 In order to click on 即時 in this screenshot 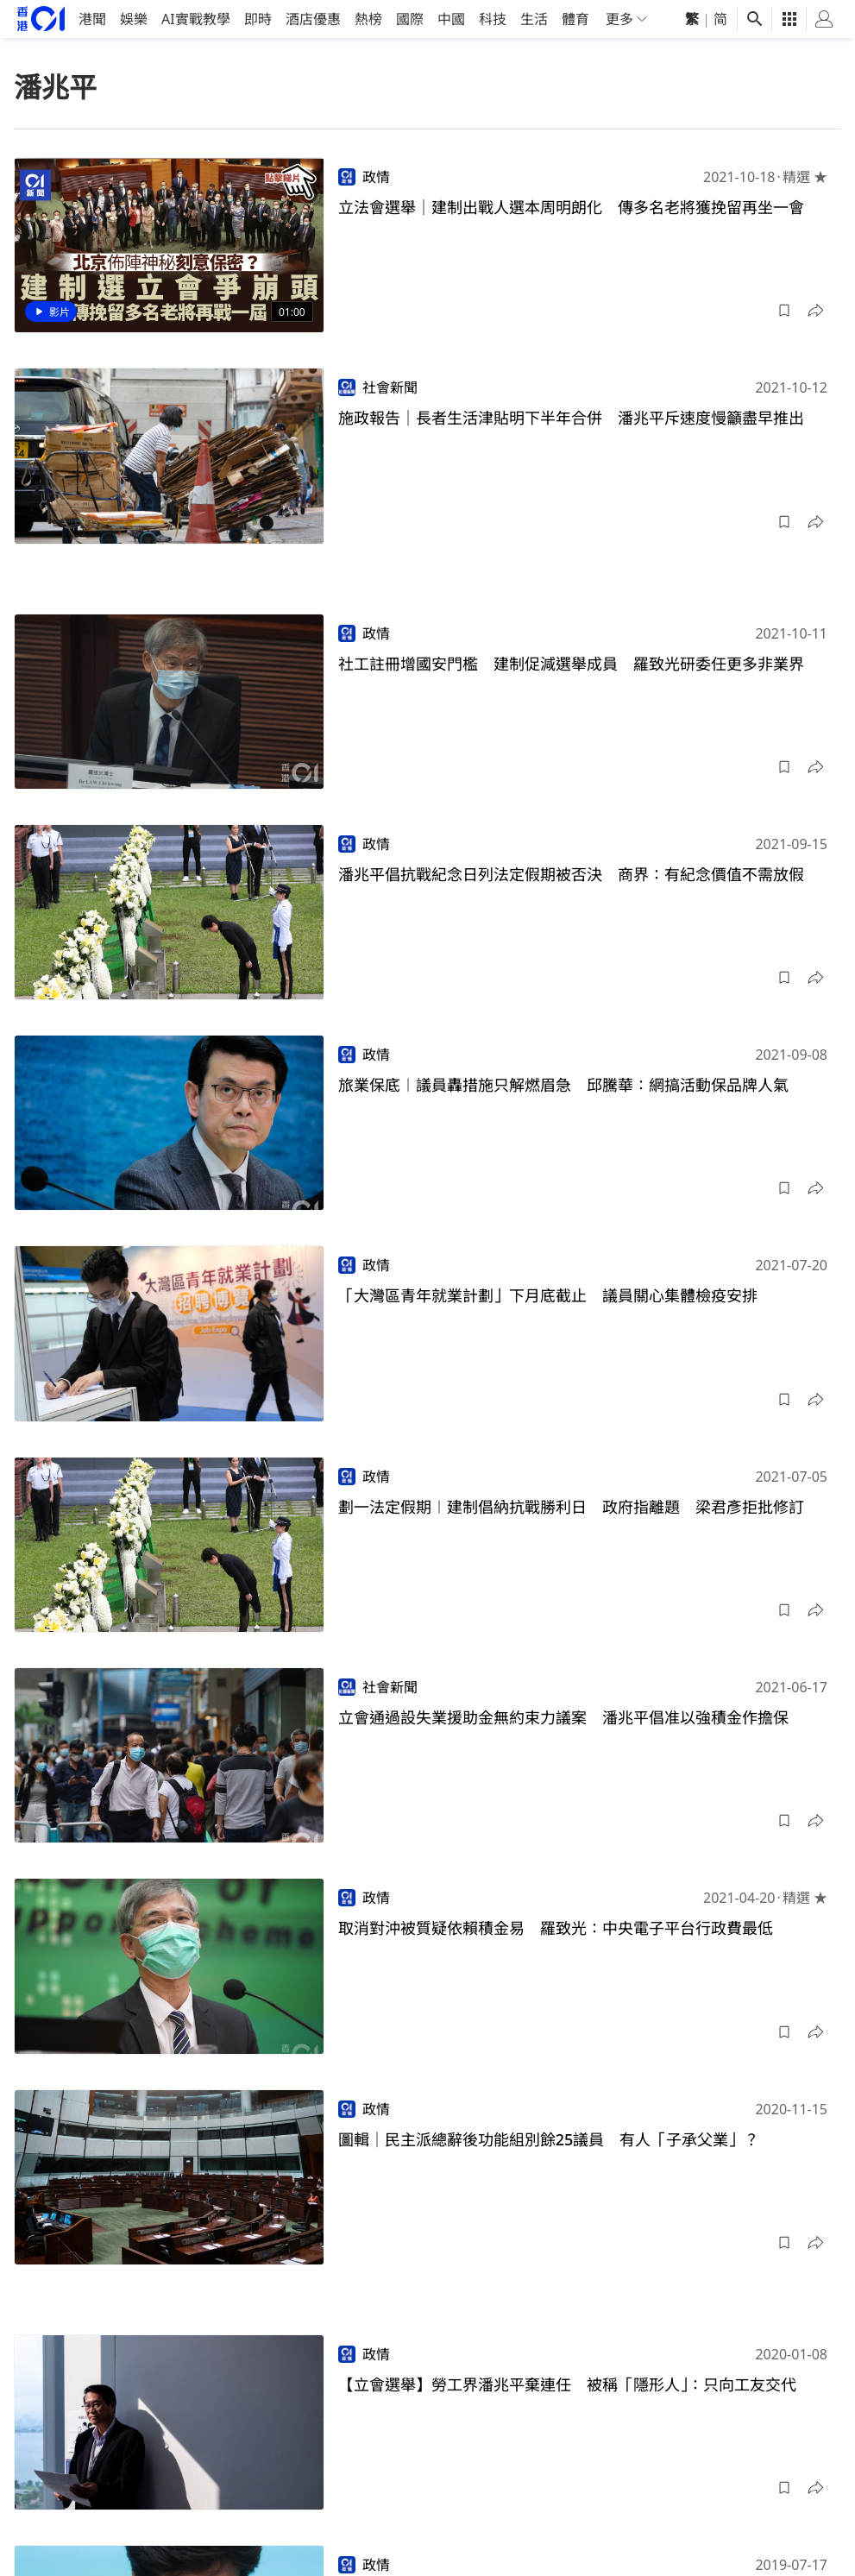, I will do `click(258, 18)`.